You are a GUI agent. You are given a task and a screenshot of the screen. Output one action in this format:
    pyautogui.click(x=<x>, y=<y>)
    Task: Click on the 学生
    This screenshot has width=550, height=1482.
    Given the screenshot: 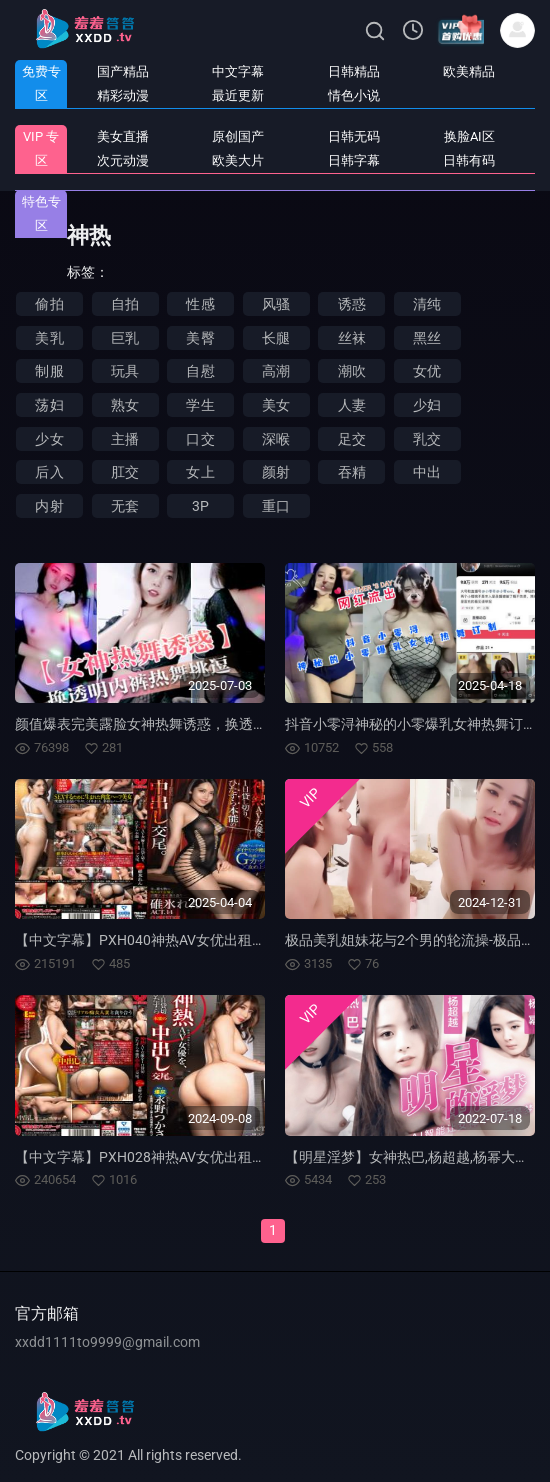 What is the action you would take?
    pyautogui.click(x=200, y=405)
    